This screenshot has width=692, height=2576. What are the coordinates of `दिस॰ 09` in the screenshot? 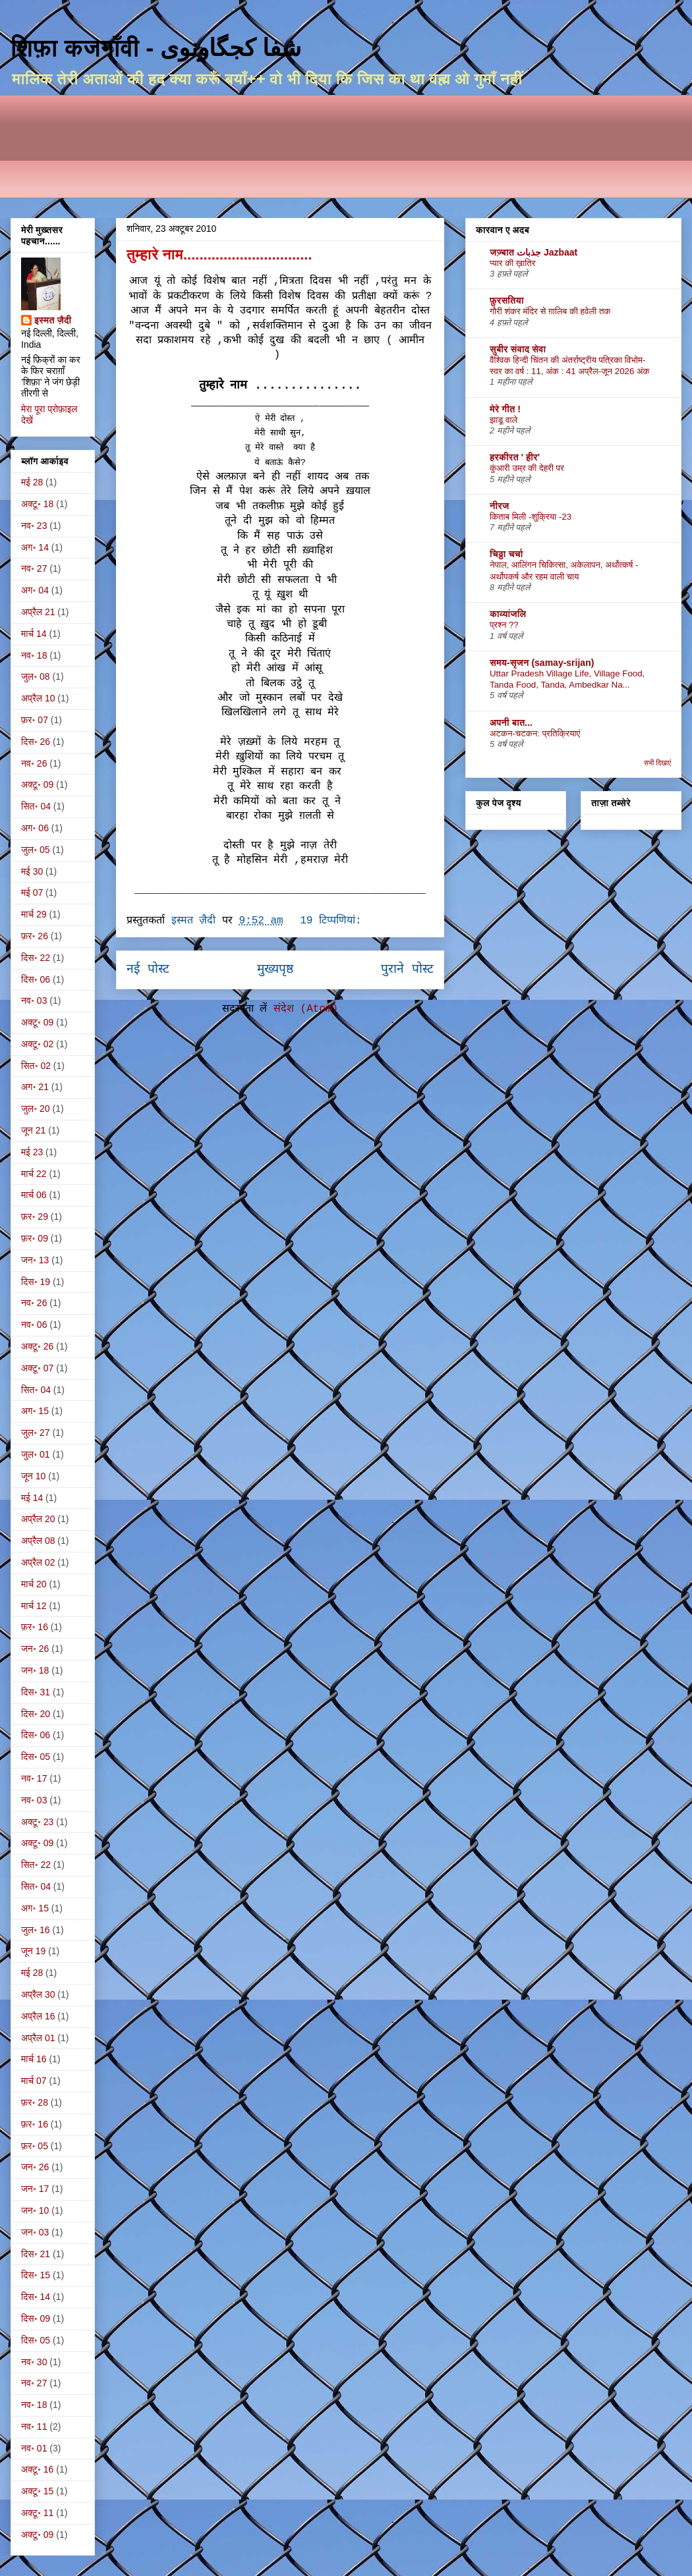 It's located at (35, 2318).